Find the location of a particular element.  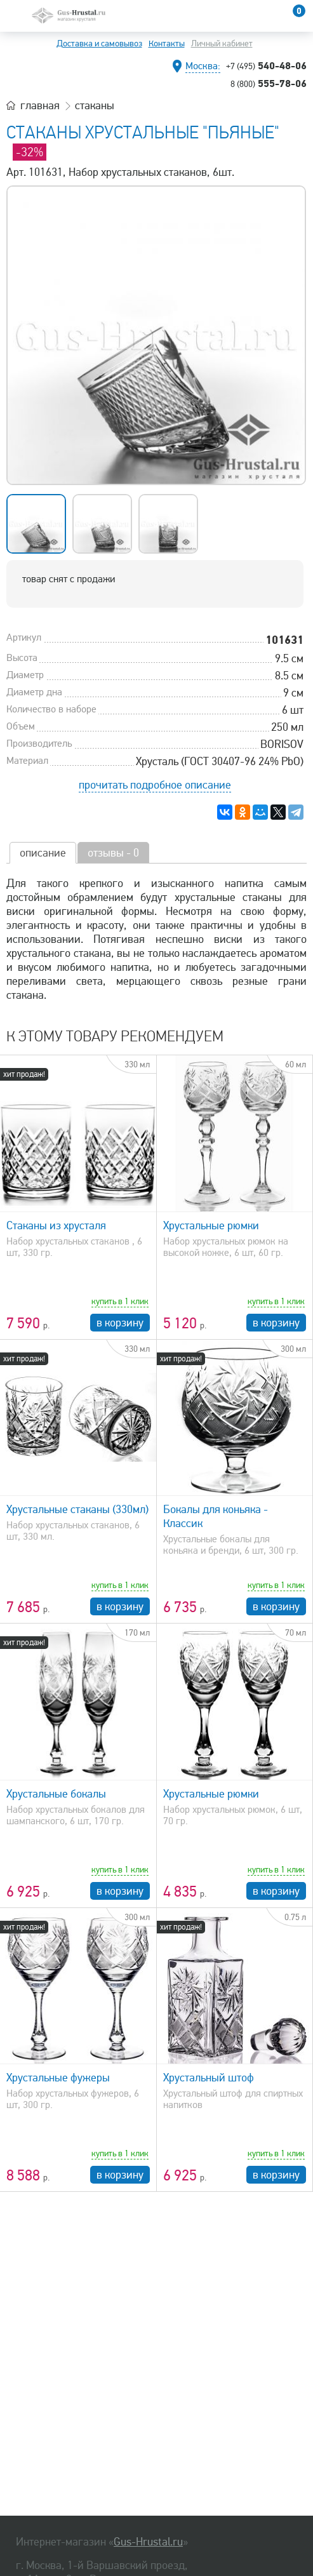

описание is located at coordinates (43, 853).